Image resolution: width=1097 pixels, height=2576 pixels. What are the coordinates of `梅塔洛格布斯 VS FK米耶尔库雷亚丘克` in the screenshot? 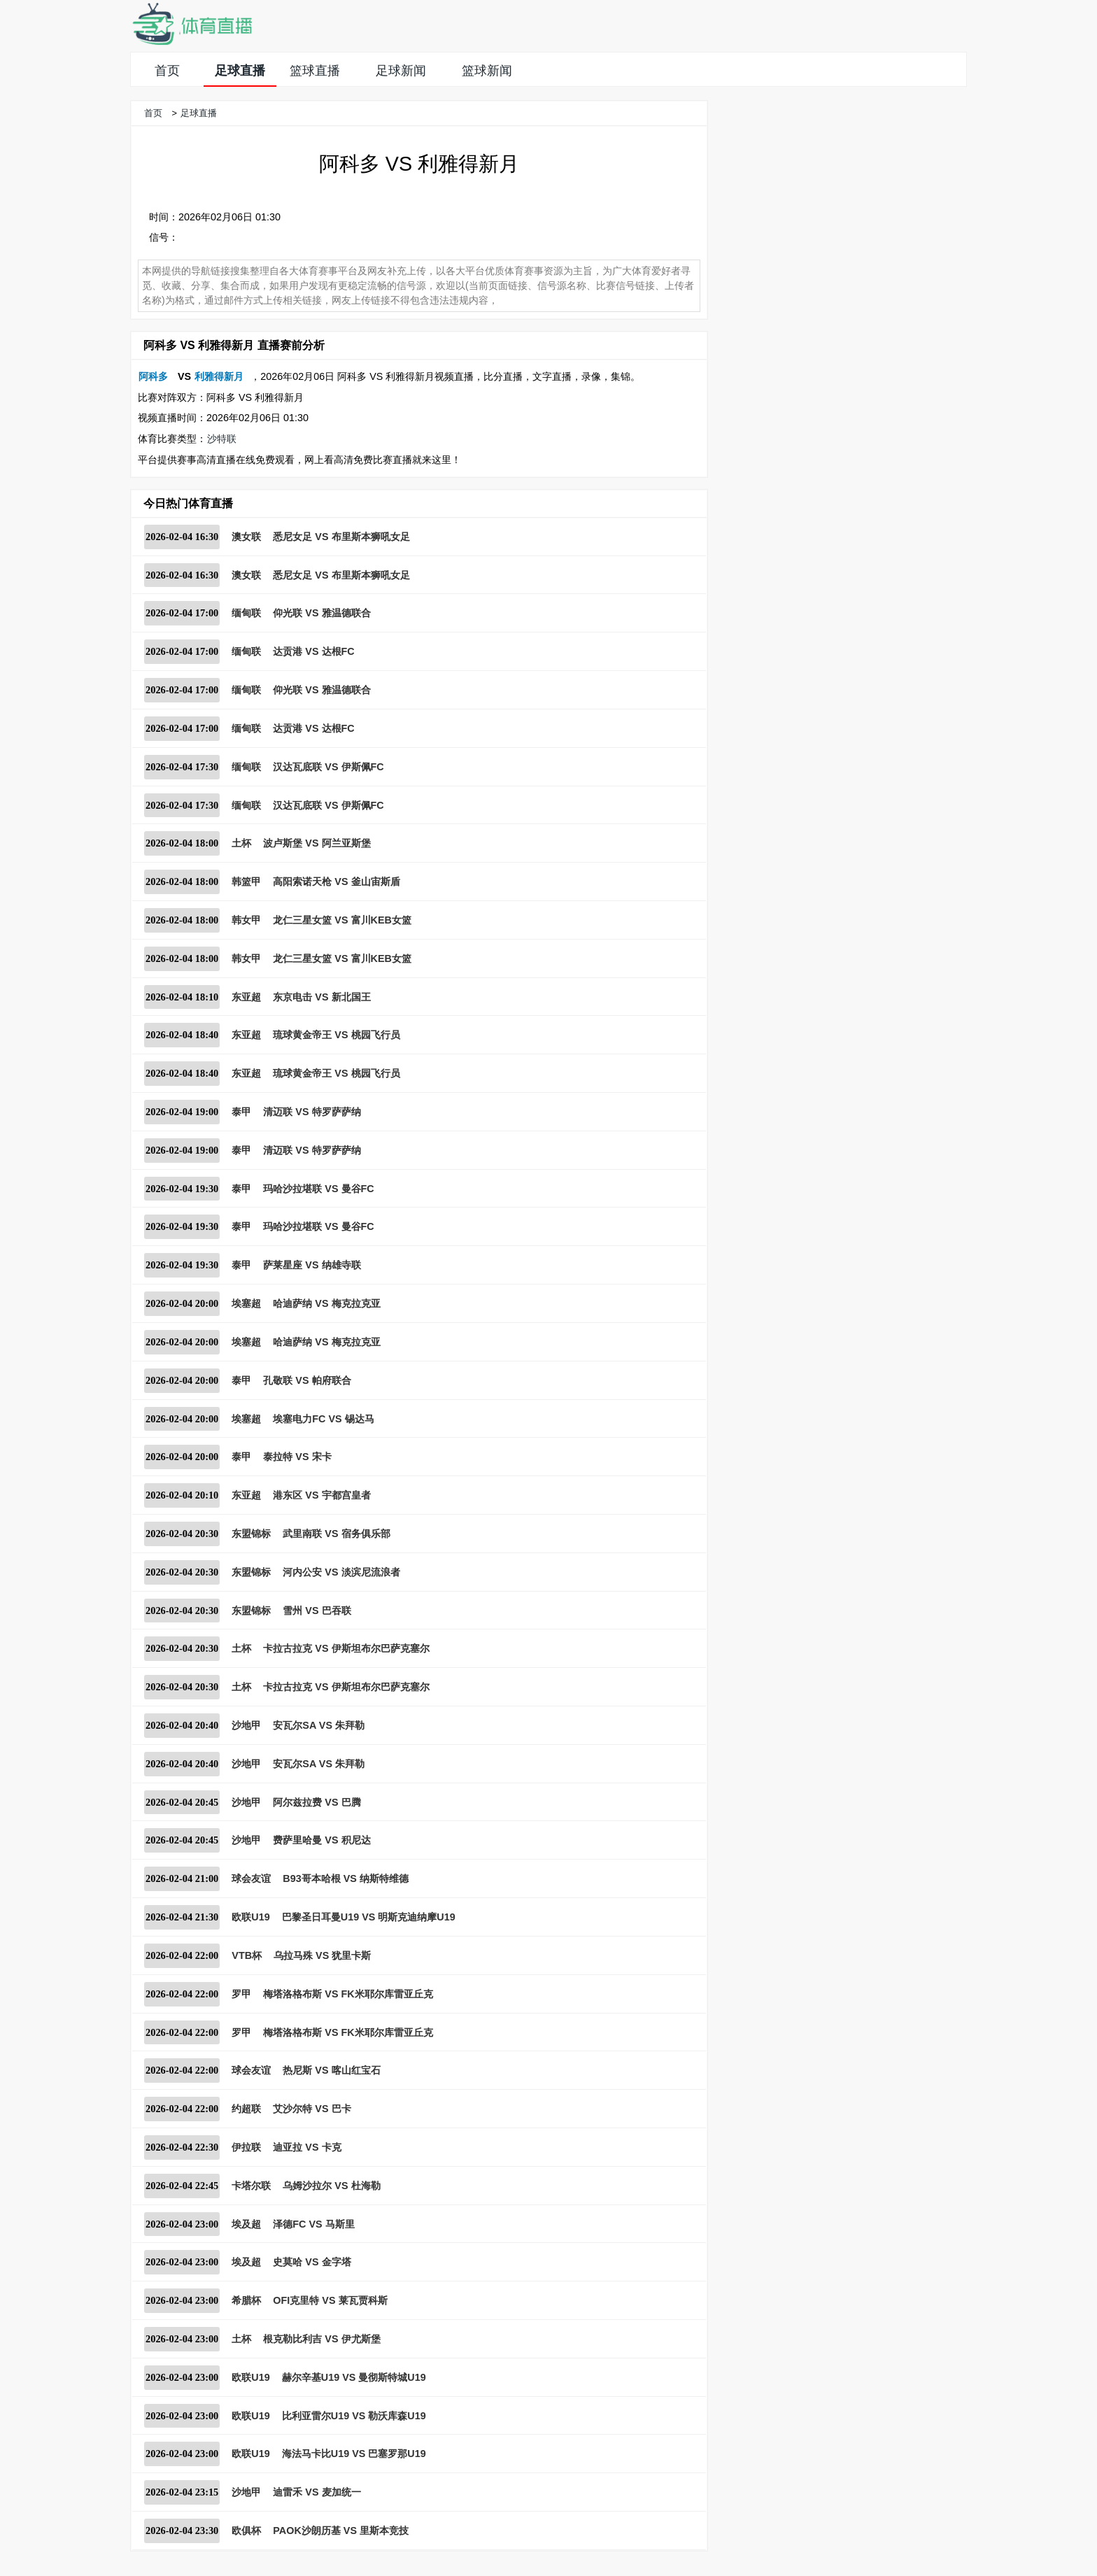 It's located at (347, 1994).